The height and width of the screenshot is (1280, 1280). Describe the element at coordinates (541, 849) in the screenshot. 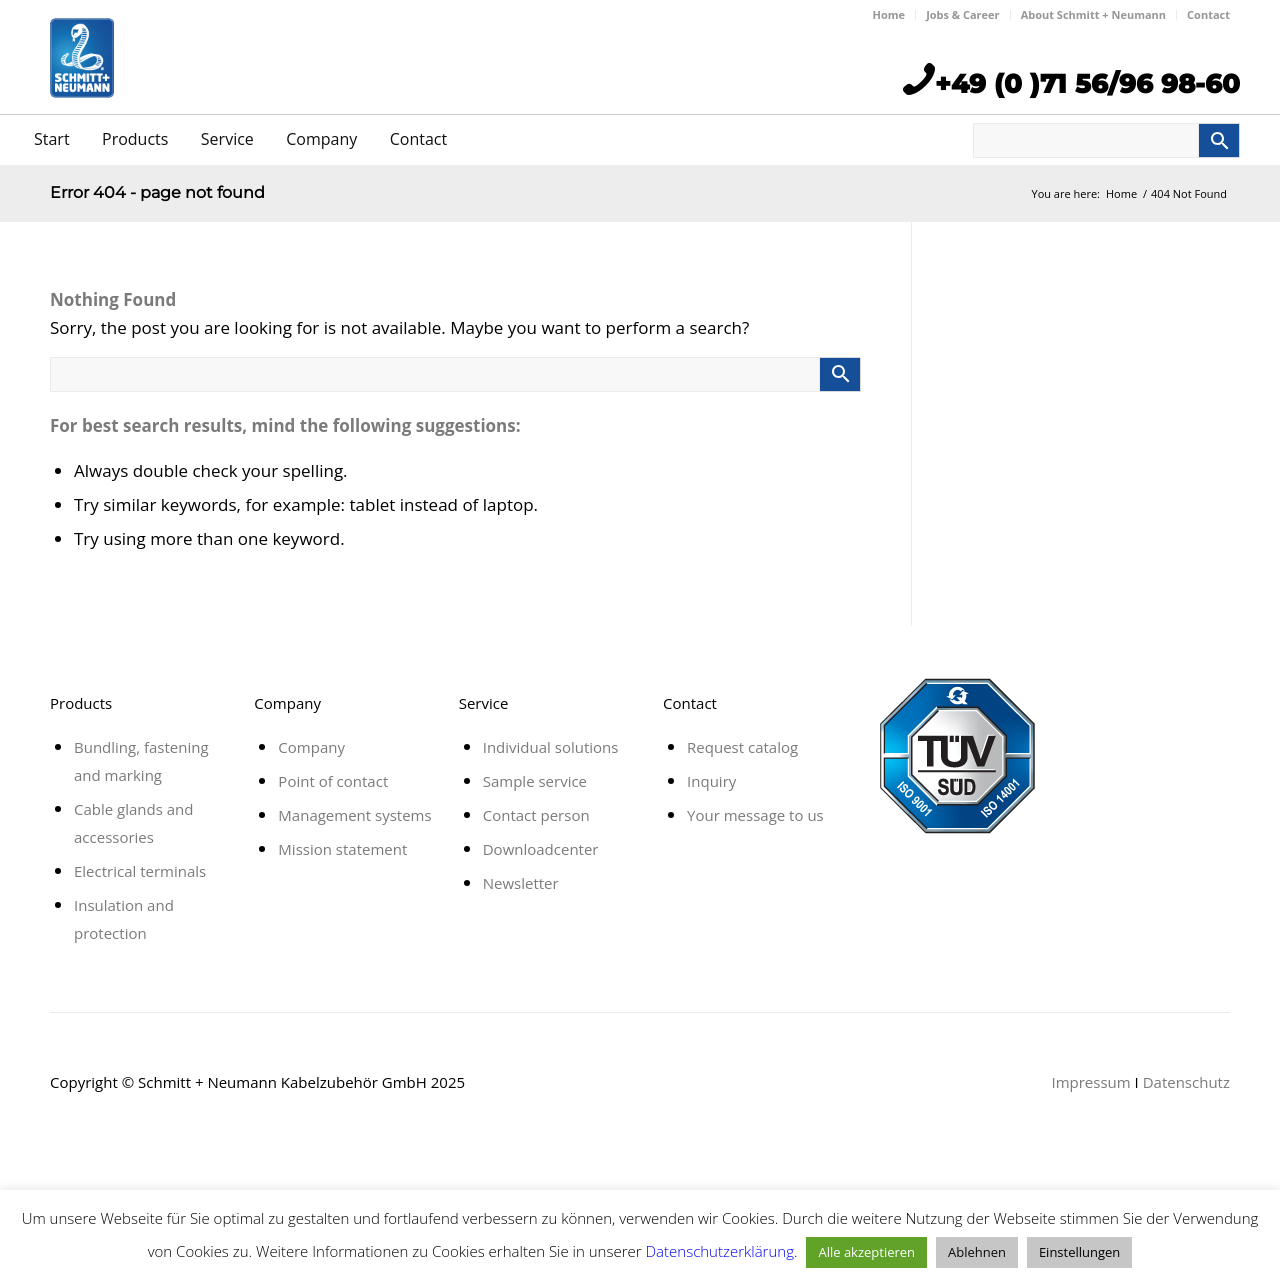

I see `Downloadcenter` at that location.